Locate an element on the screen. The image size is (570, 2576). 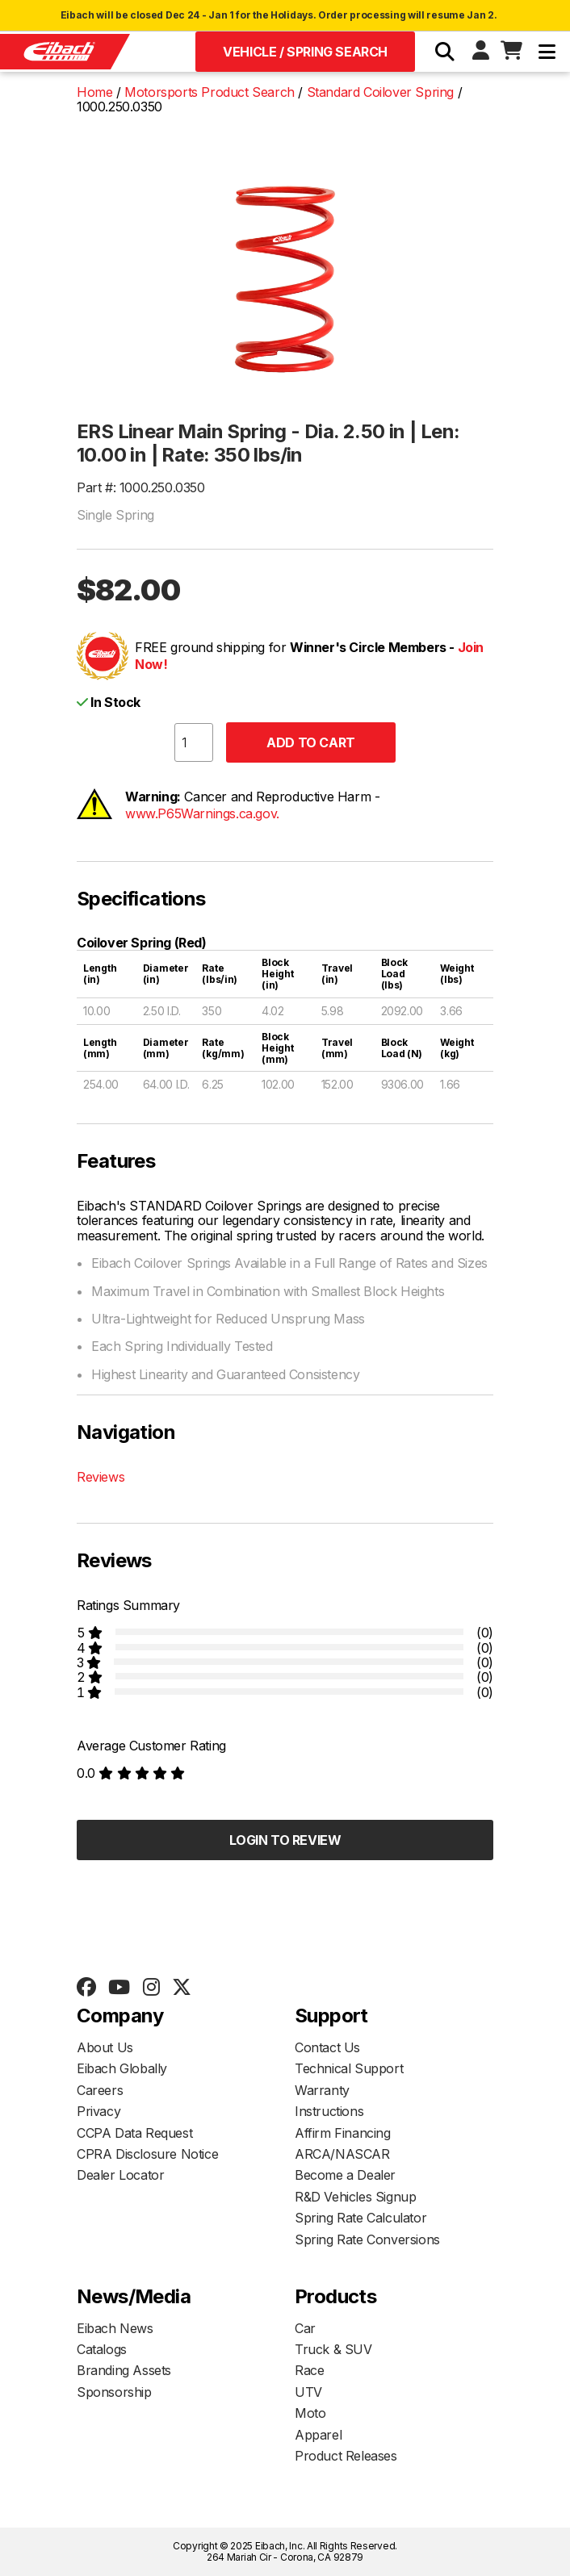
Moto is located at coordinates (310, 2413).